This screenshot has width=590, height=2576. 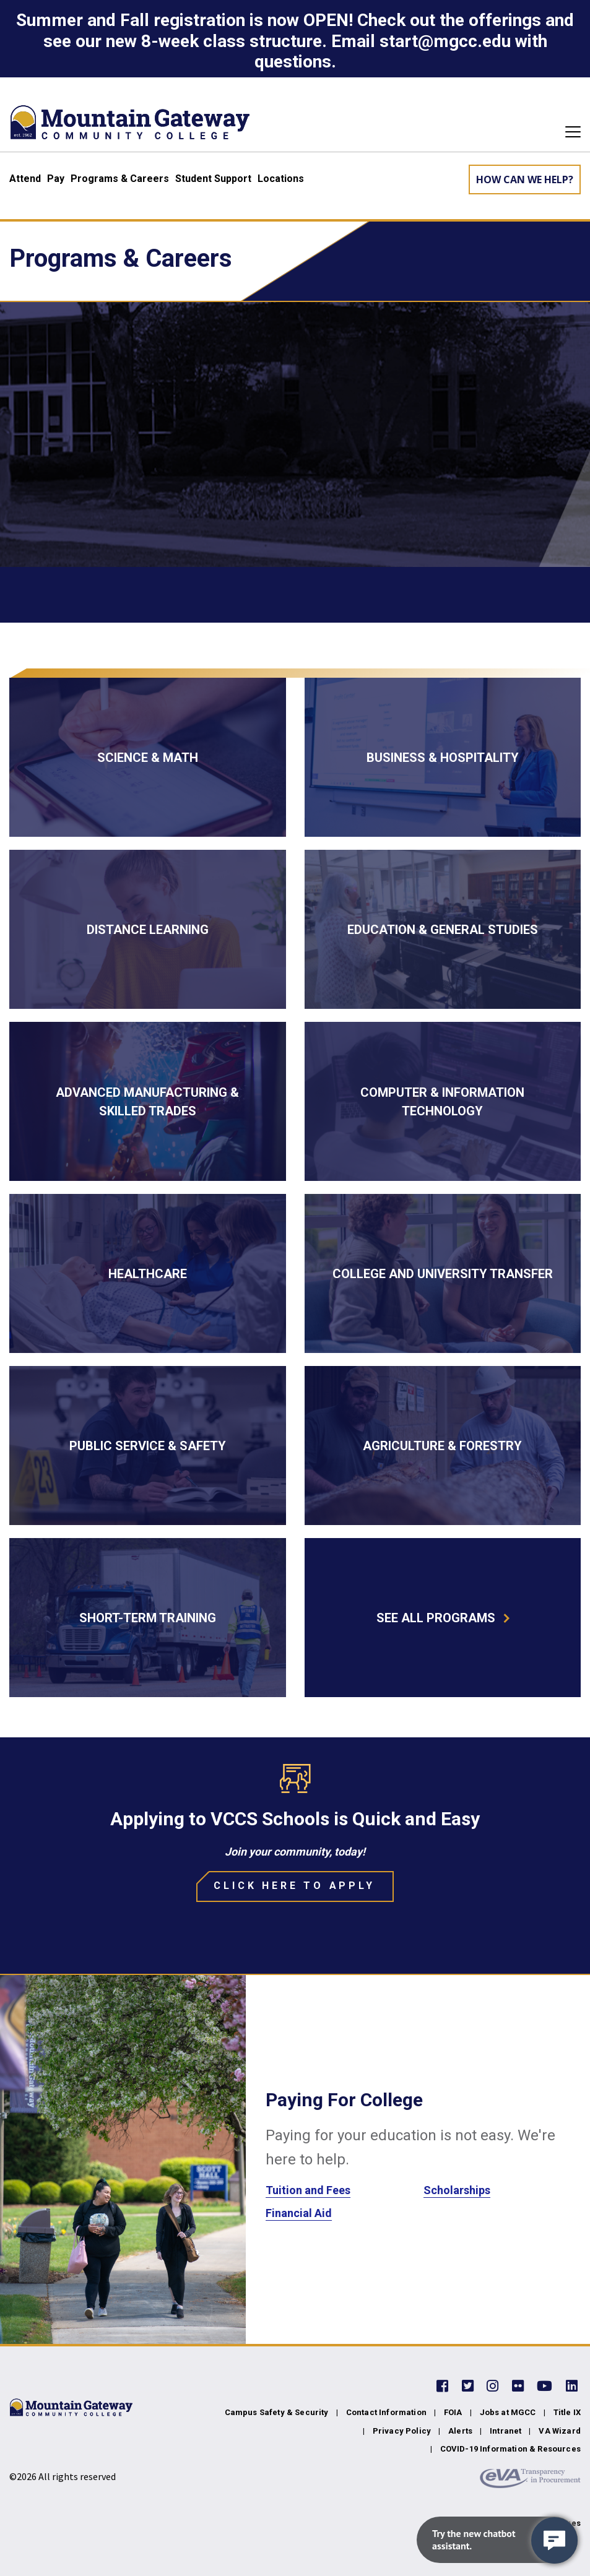 I want to click on Attend, so click(x=25, y=178).